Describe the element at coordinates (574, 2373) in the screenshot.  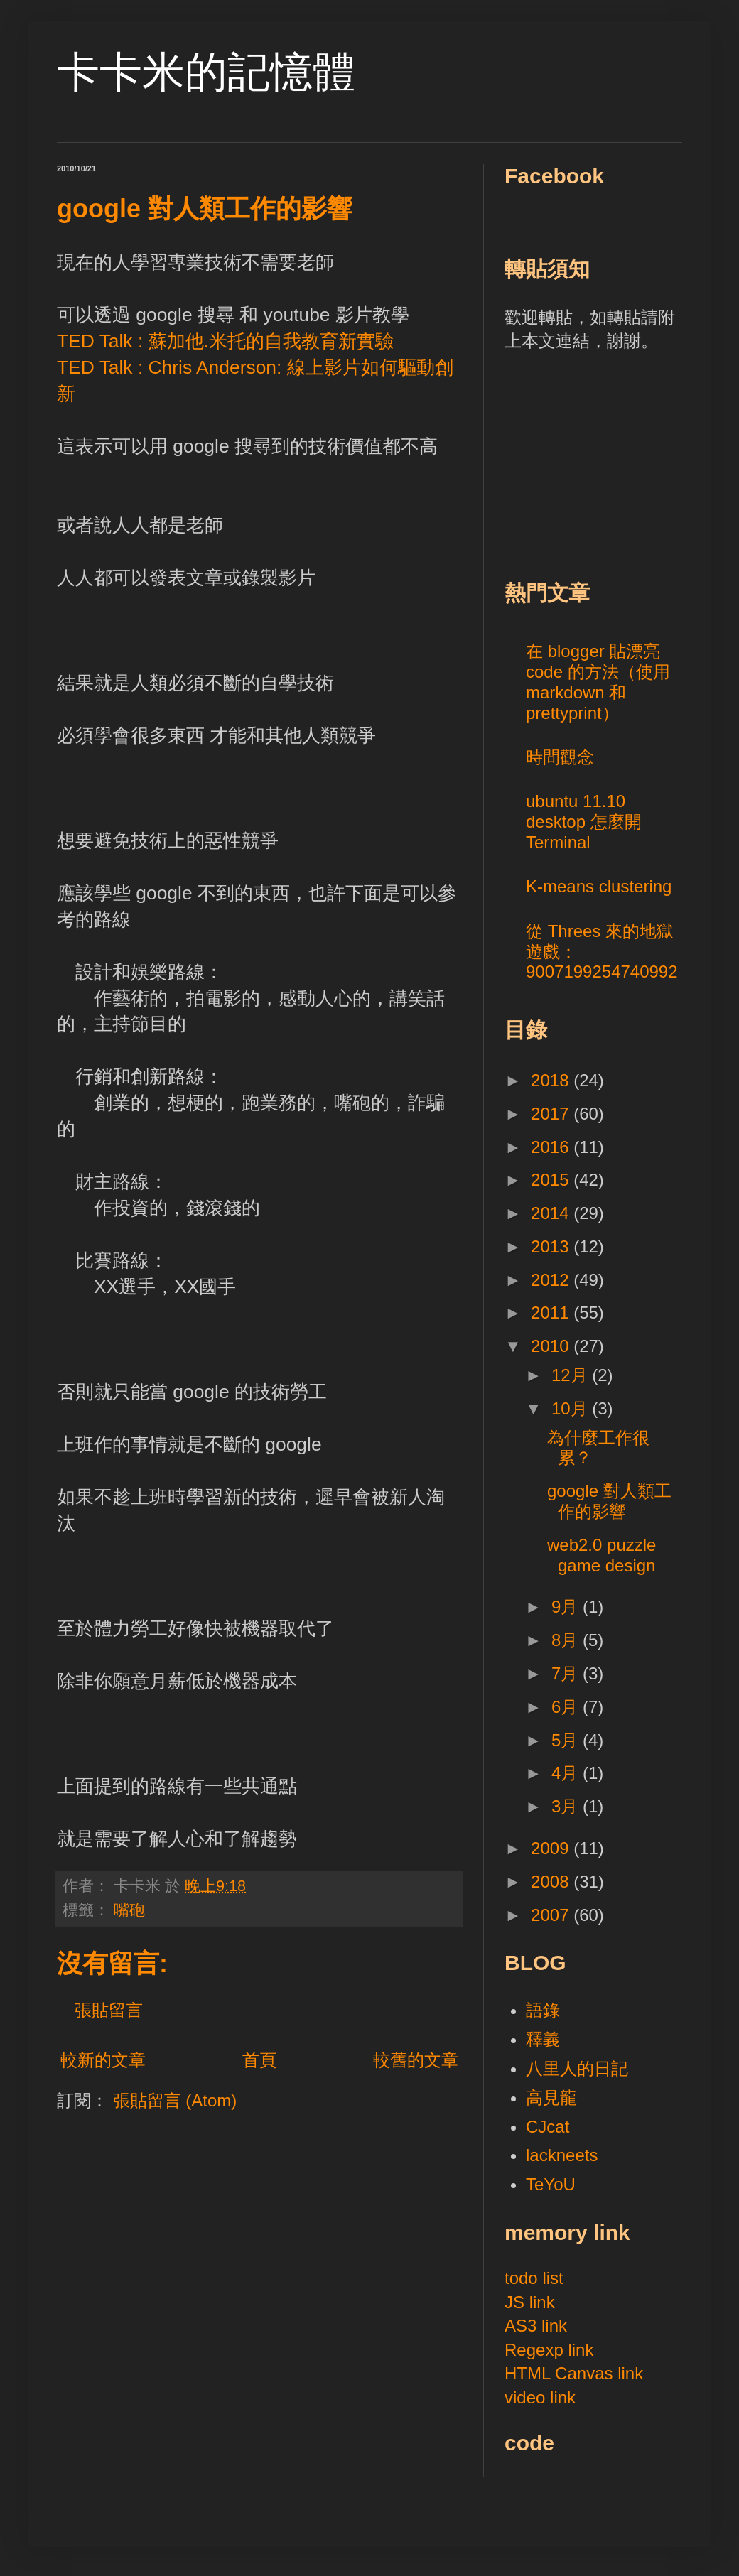
I see `HTML Canvas link` at that location.